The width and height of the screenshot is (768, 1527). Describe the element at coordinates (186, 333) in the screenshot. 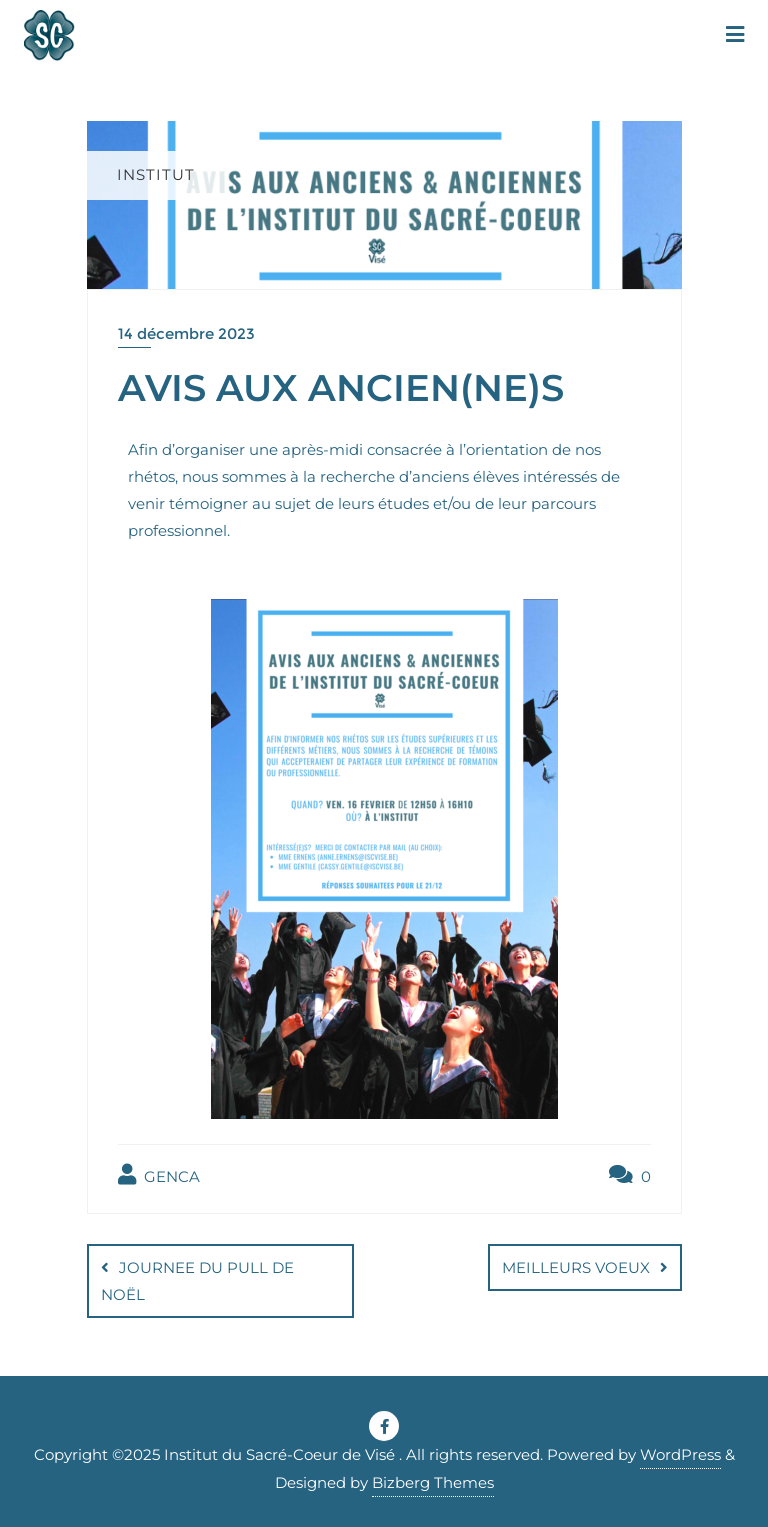

I see `14 décembre 2023` at that location.